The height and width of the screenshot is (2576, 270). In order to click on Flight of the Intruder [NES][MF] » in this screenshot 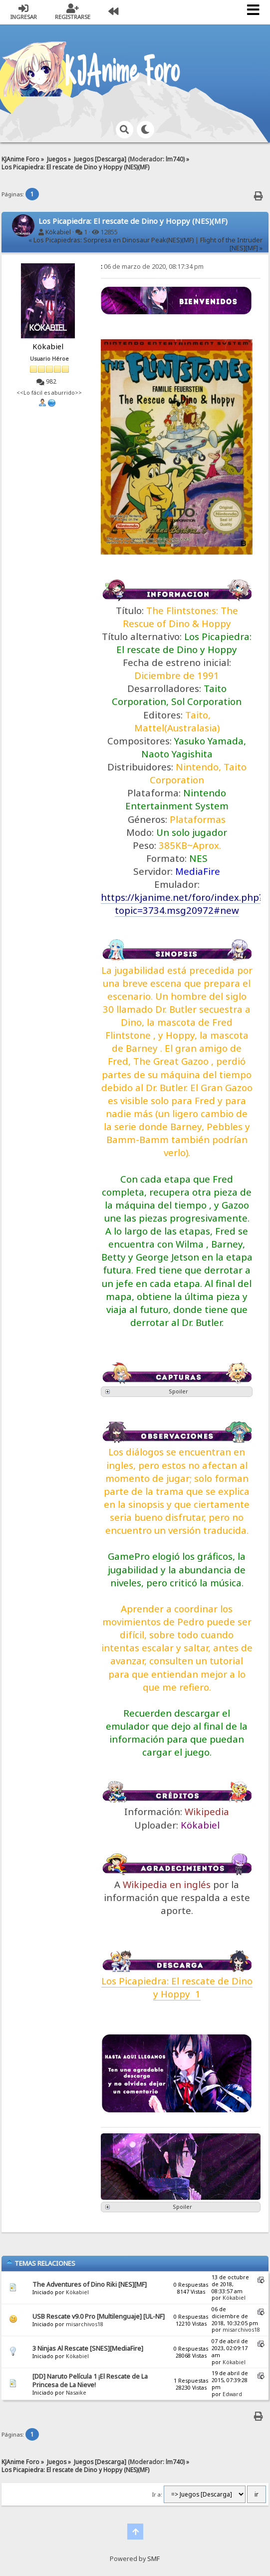, I will do `click(231, 244)`.